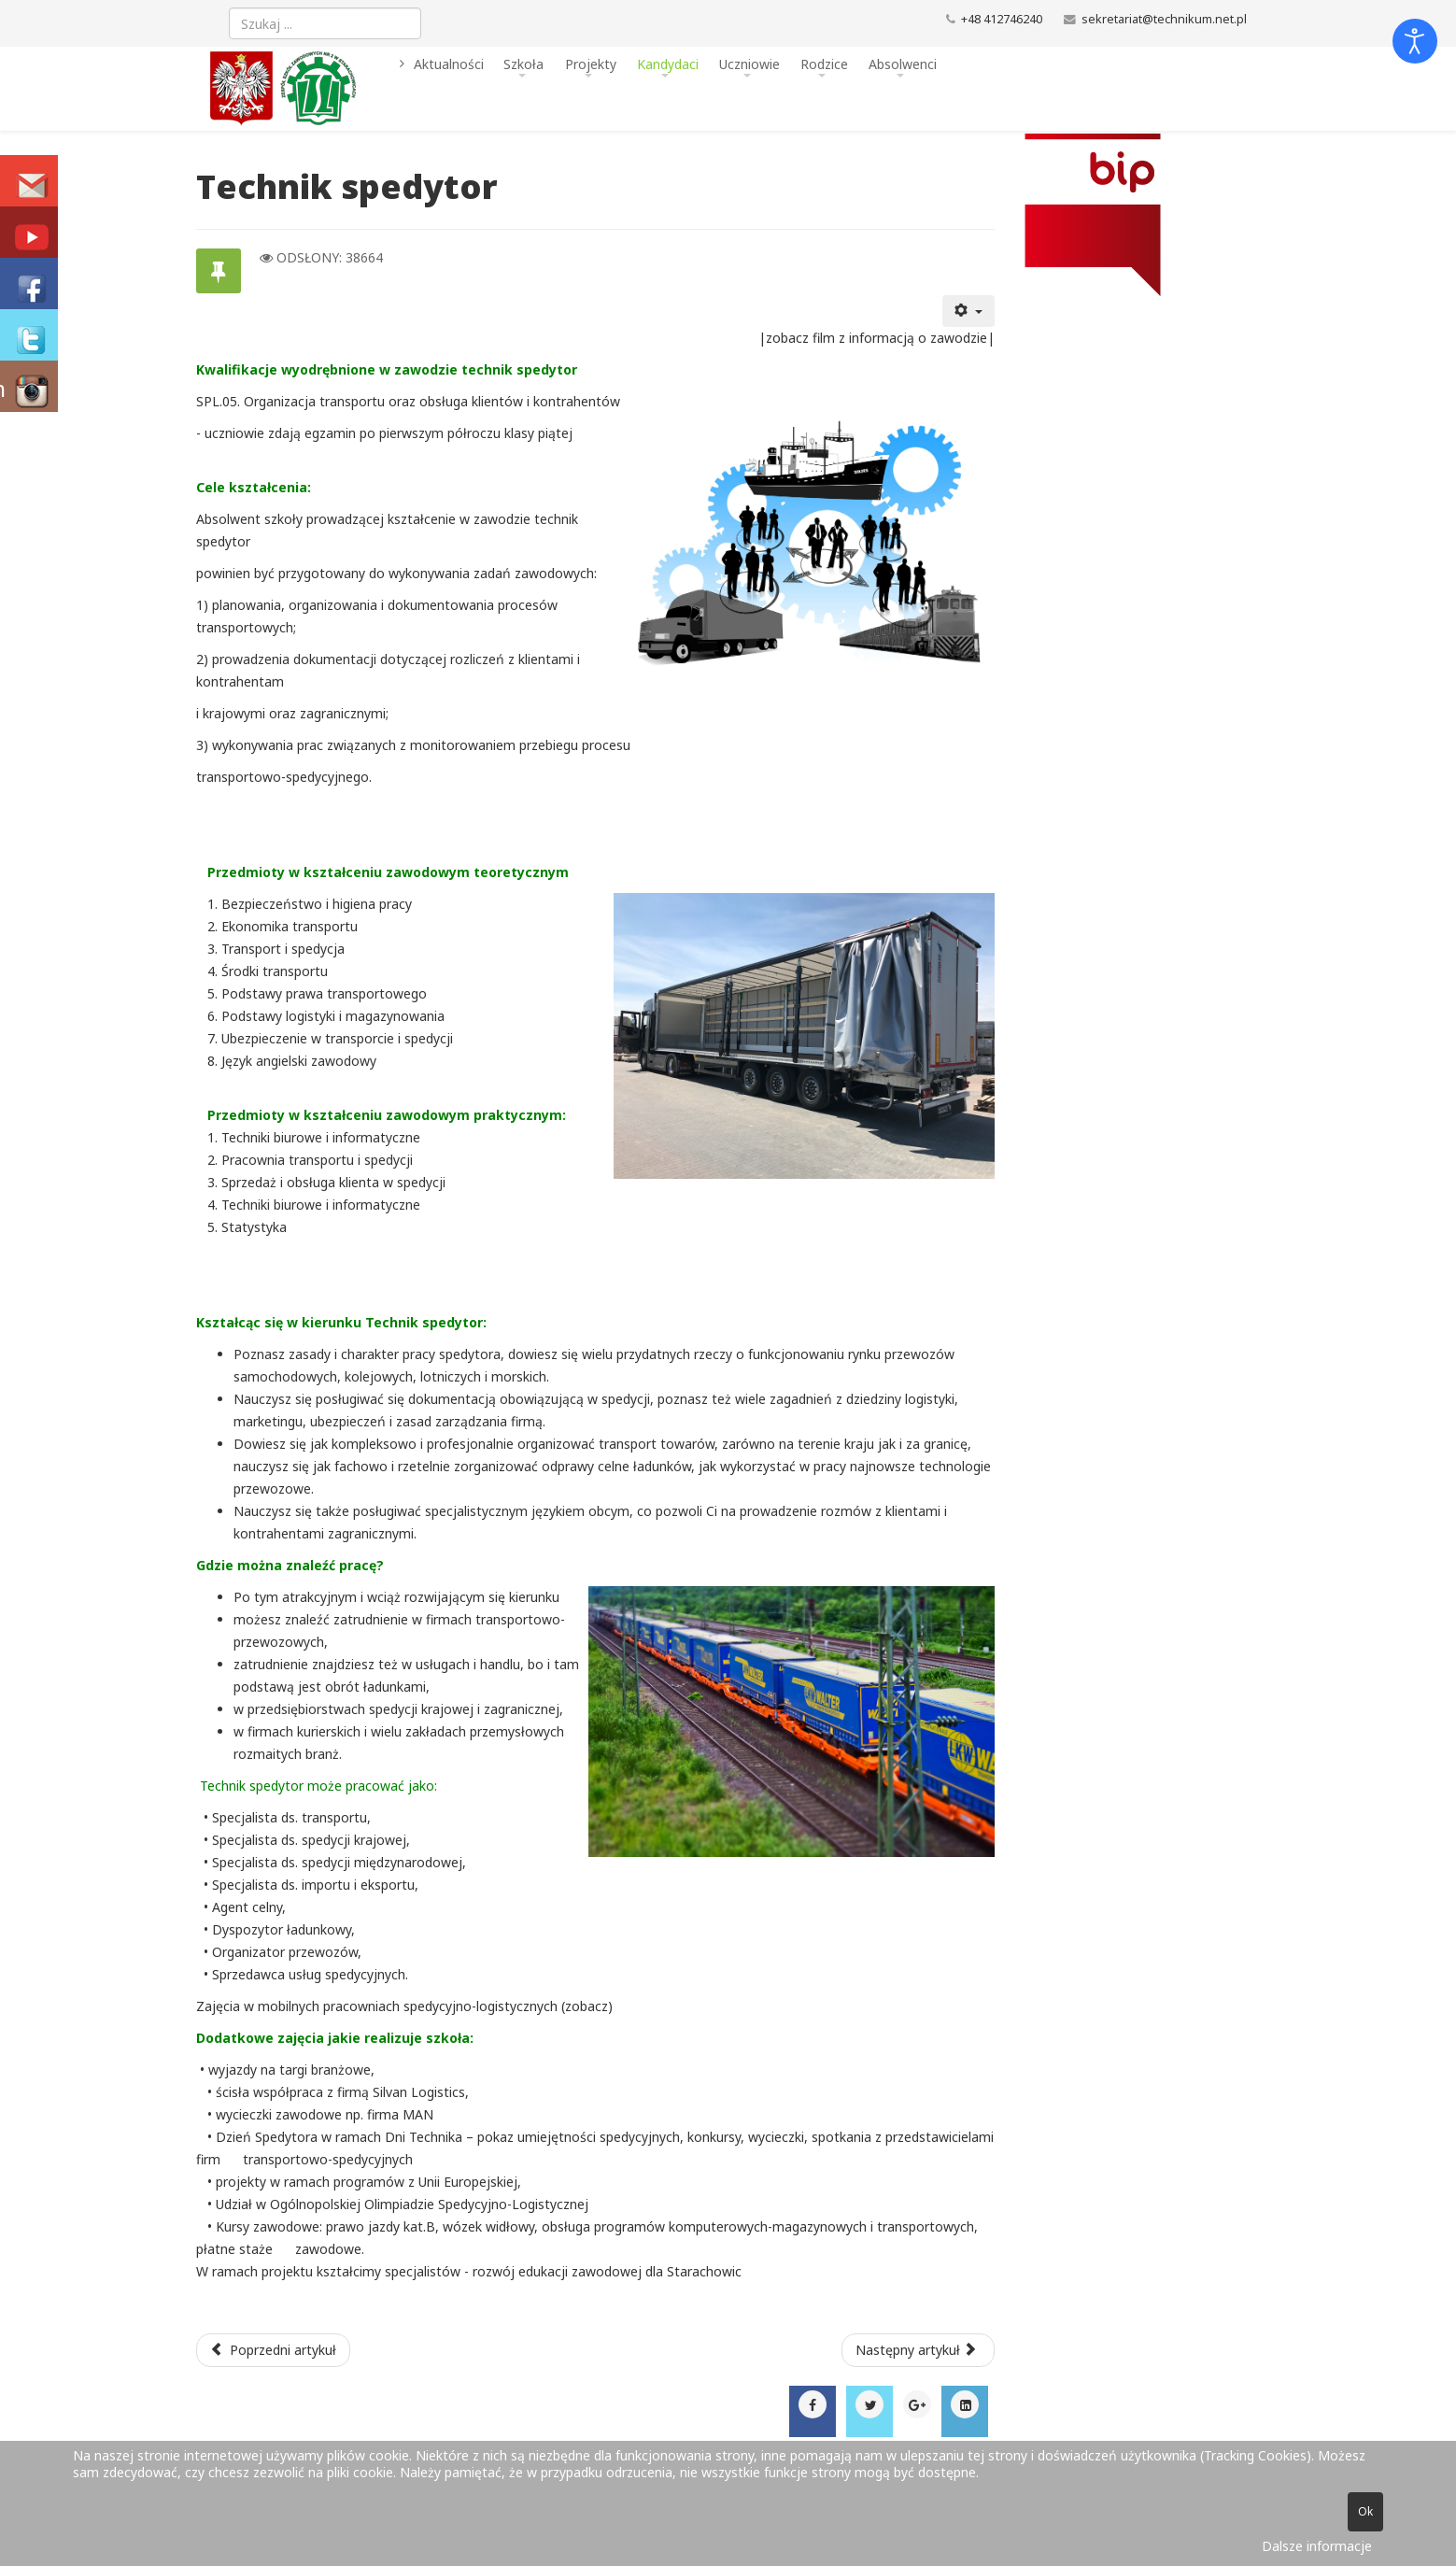 The height and width of the screenshot is (2566, 1456). I want to click on Dalsze informacje, so click(1317, 2546).